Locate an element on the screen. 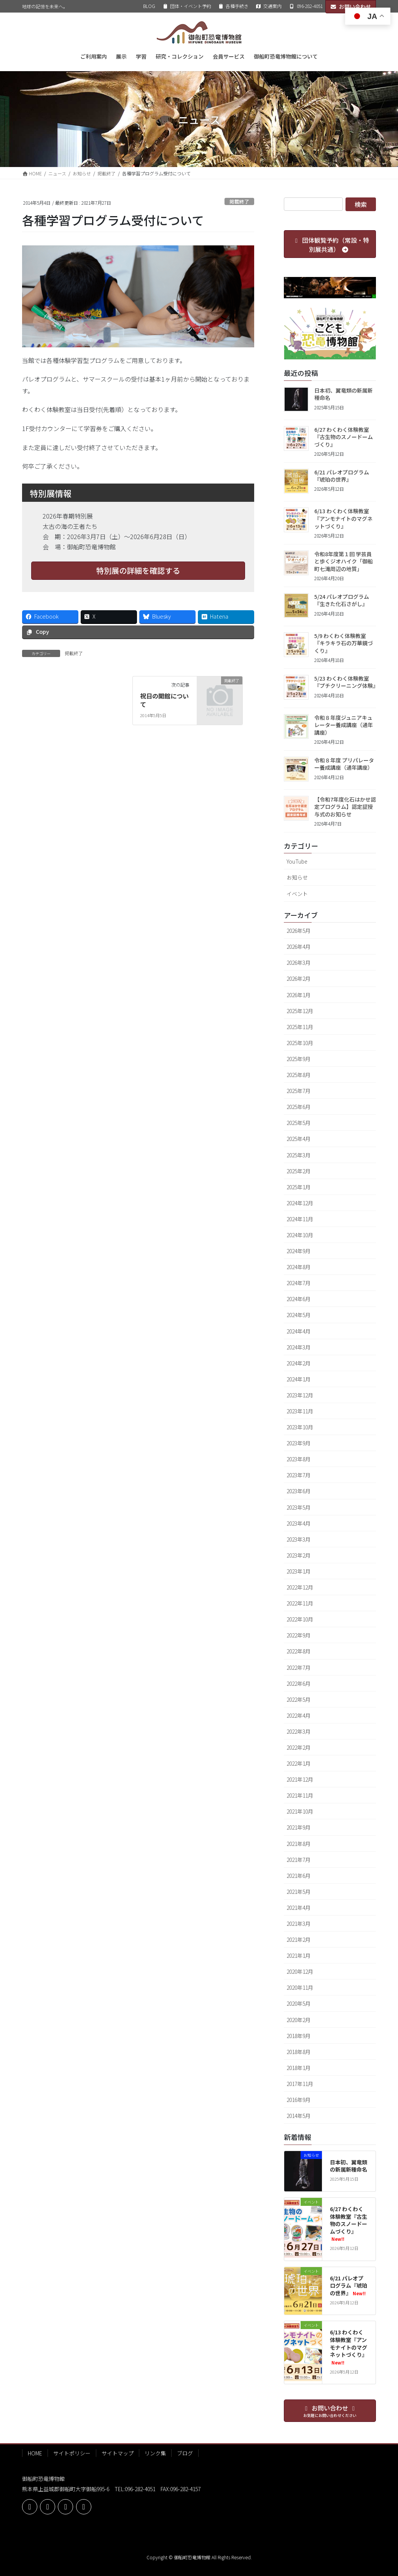  2021年2月 is located at coordinates (298, 1939).